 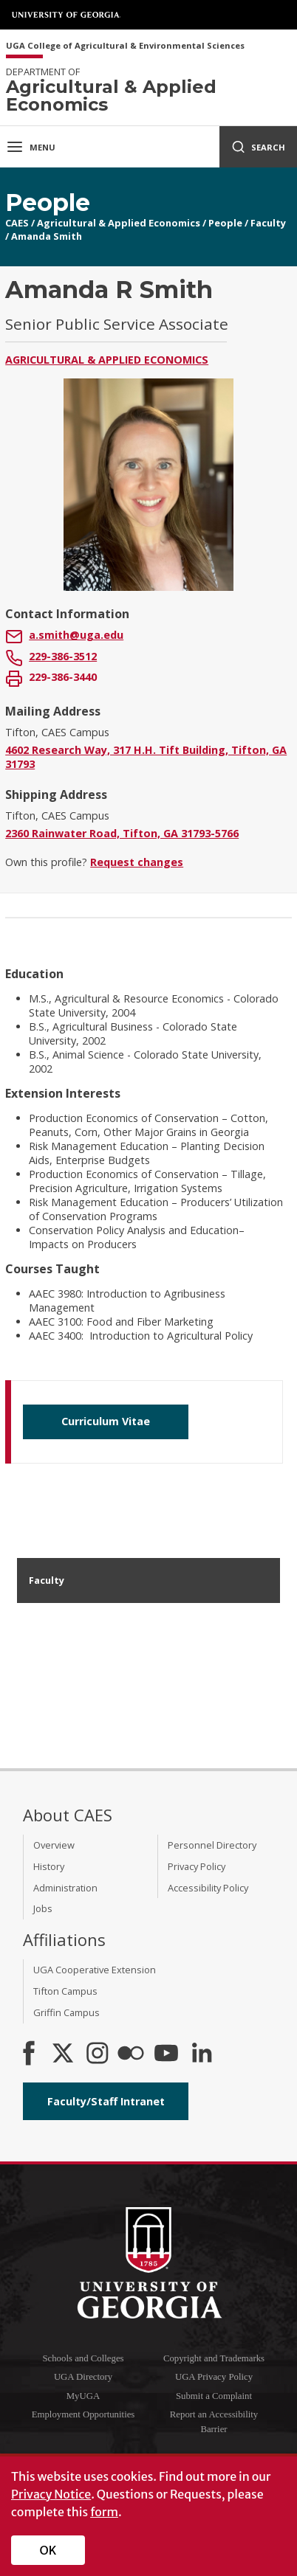 I want to click on Accessibility Policy, so click(x=208, y=1887).